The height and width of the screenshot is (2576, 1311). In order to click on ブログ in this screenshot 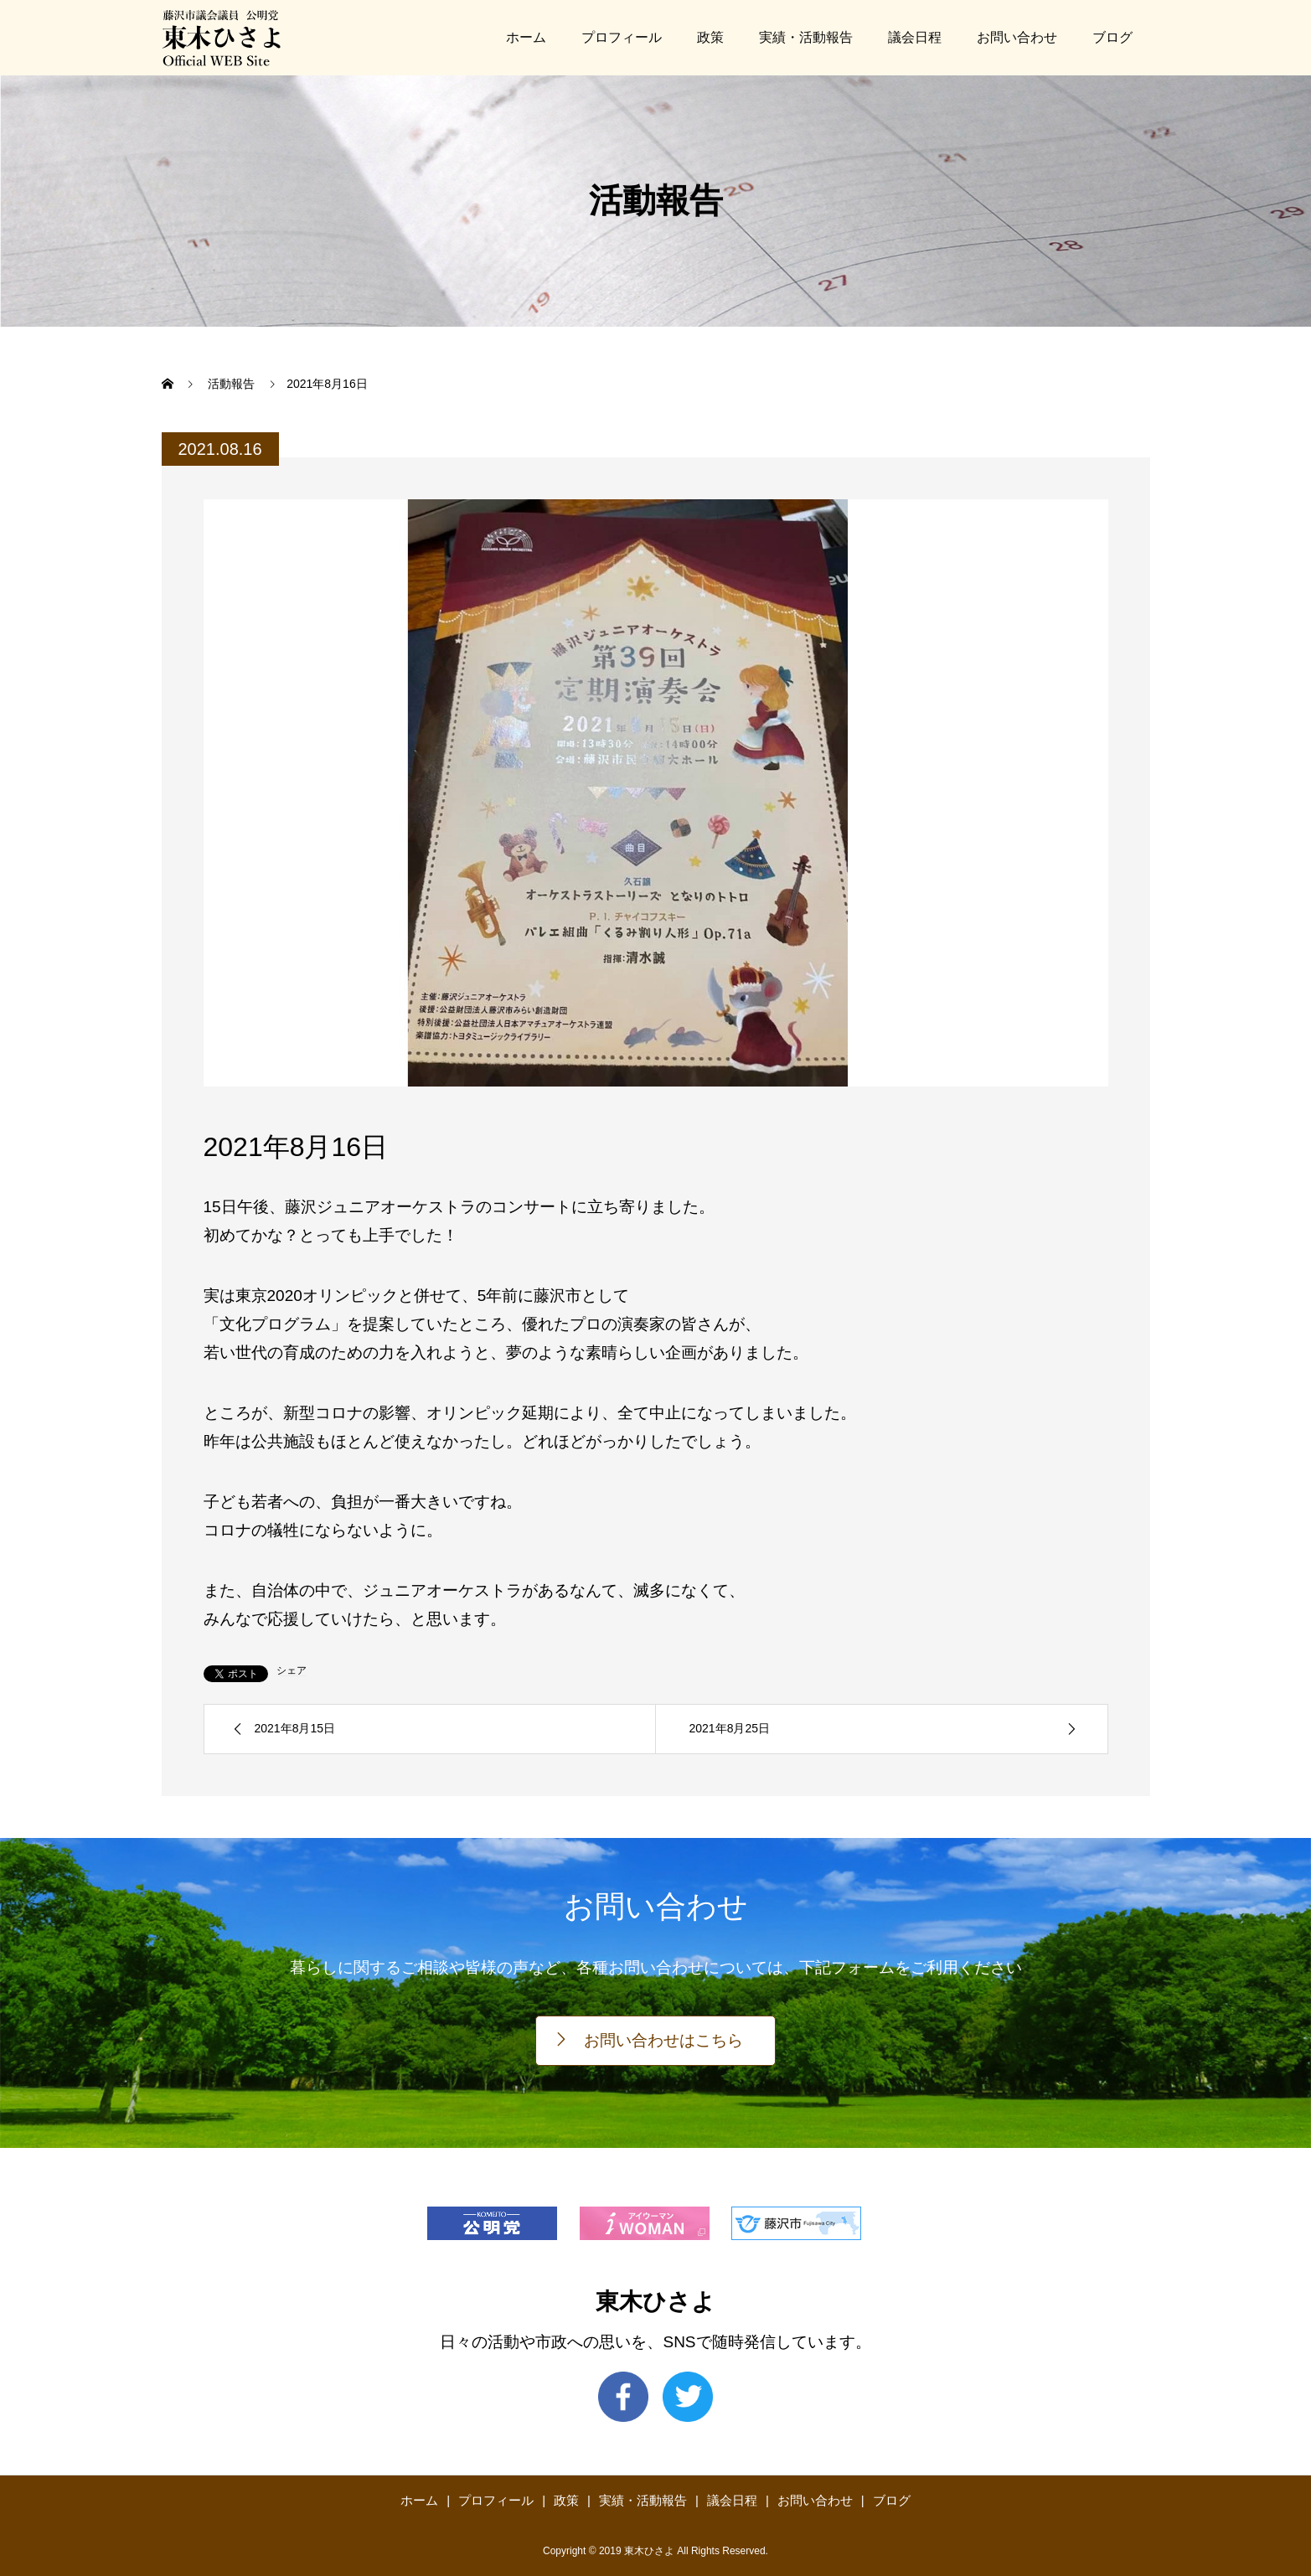, I will do `click(1112, 37)`.